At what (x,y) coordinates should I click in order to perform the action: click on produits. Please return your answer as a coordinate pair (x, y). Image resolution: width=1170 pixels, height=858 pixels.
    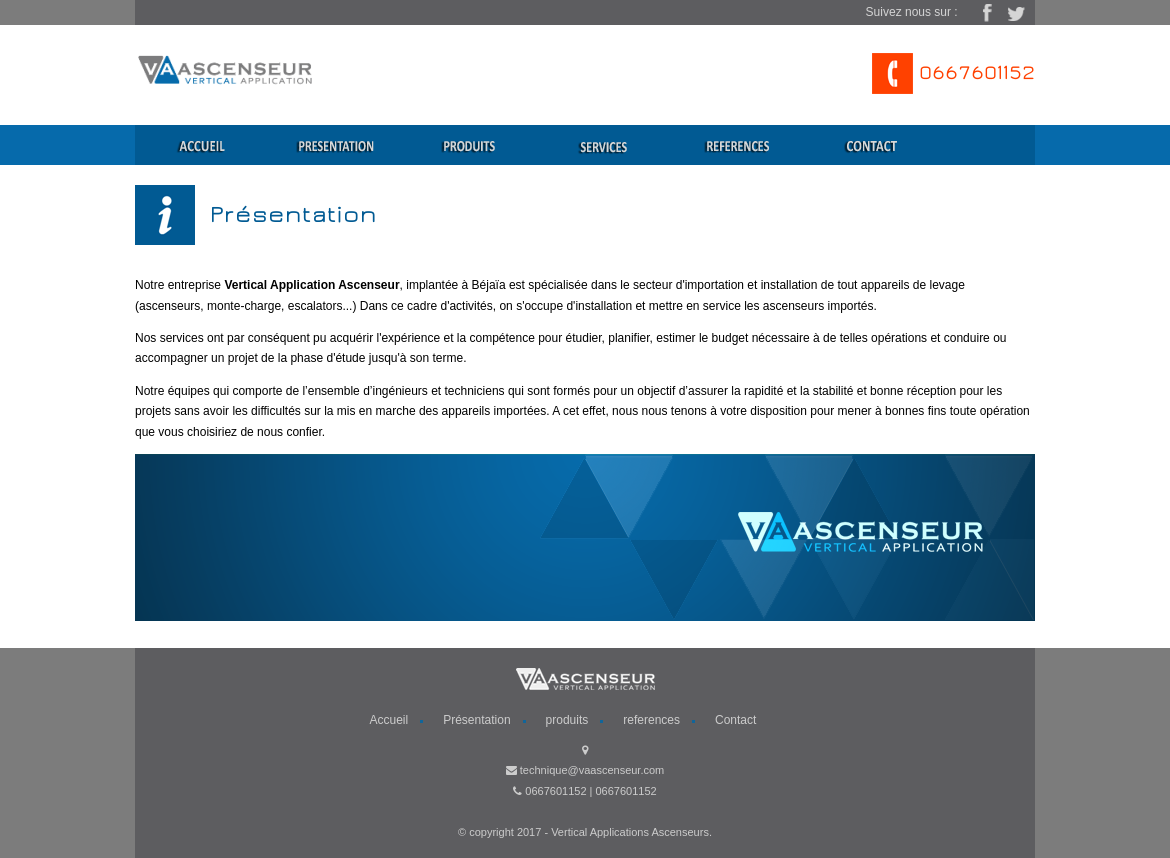
    Looking at the image, I should click on (567, 720).